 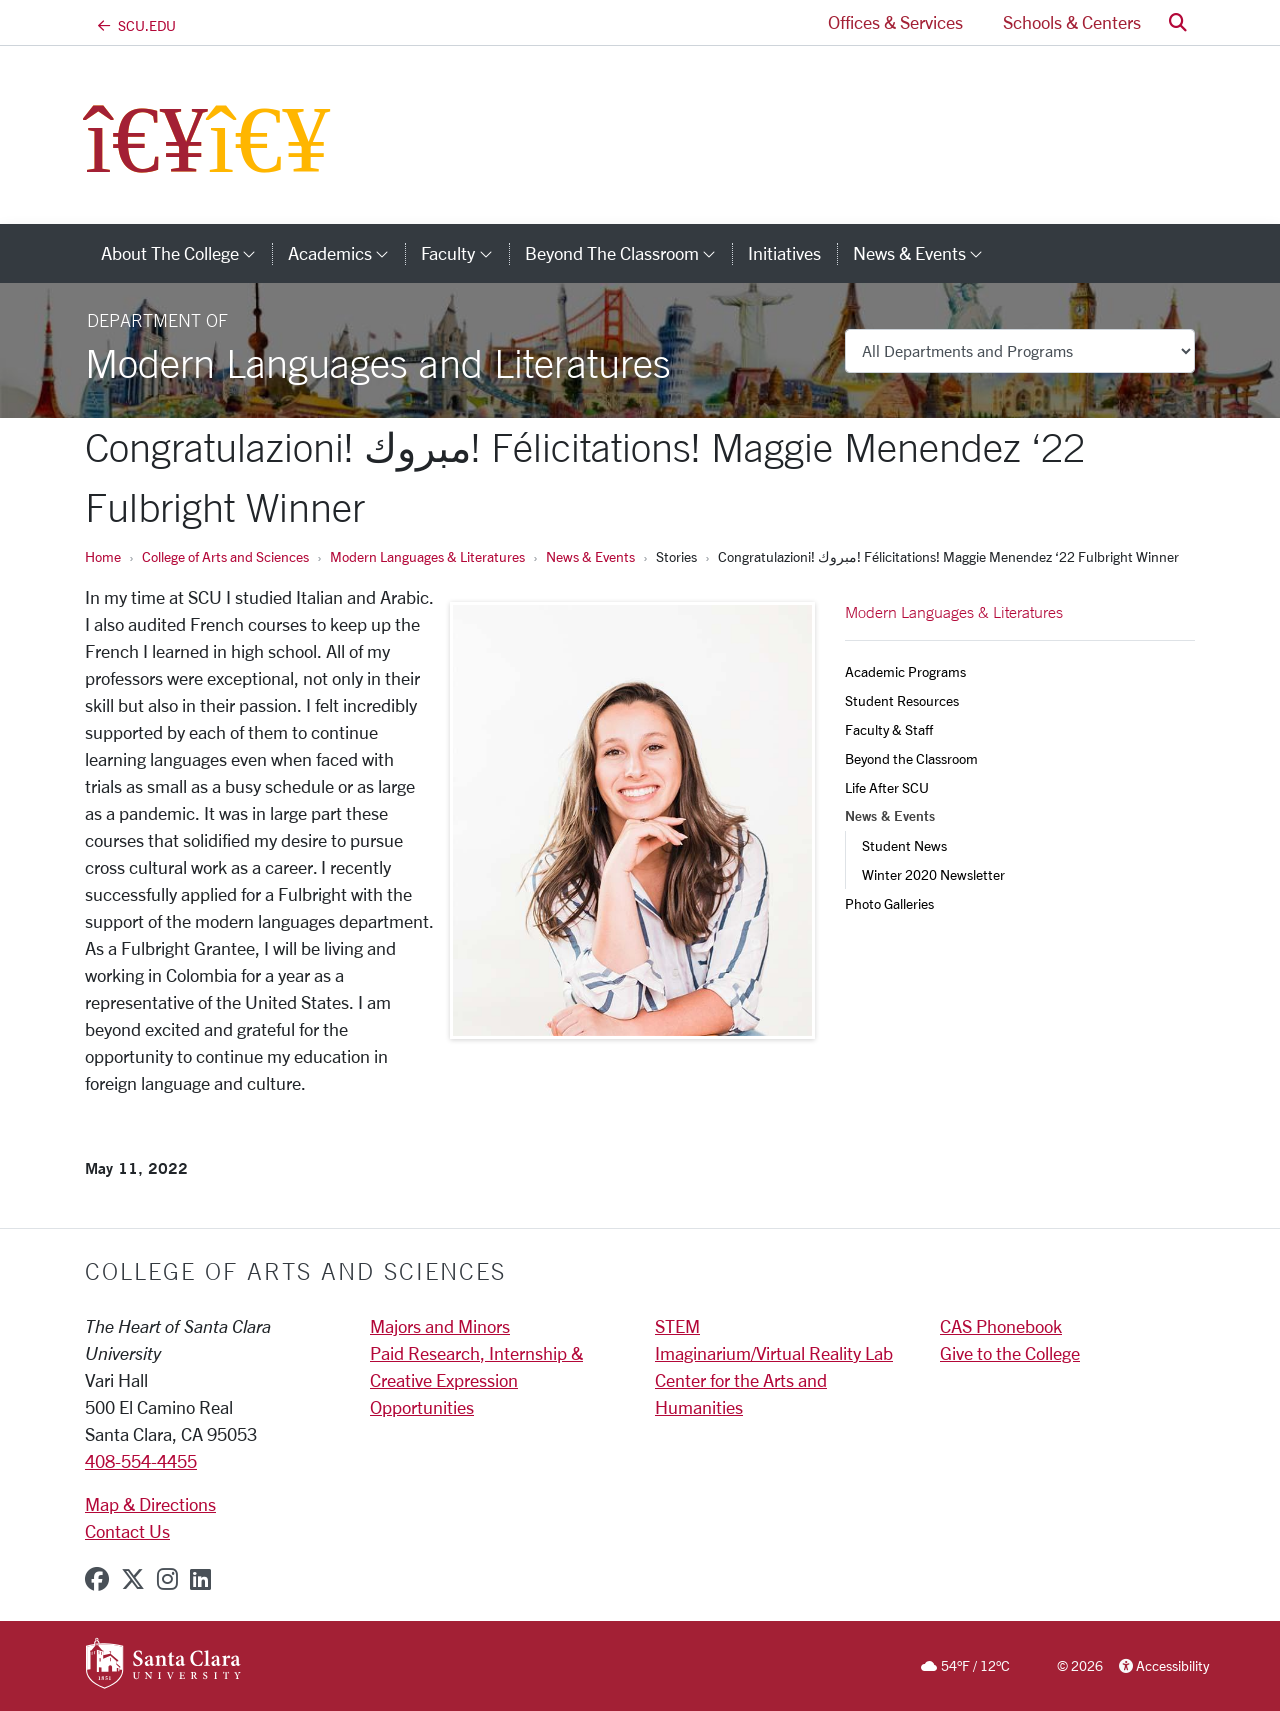 I want to click on Academic Programs, so click(x=905, y=671).